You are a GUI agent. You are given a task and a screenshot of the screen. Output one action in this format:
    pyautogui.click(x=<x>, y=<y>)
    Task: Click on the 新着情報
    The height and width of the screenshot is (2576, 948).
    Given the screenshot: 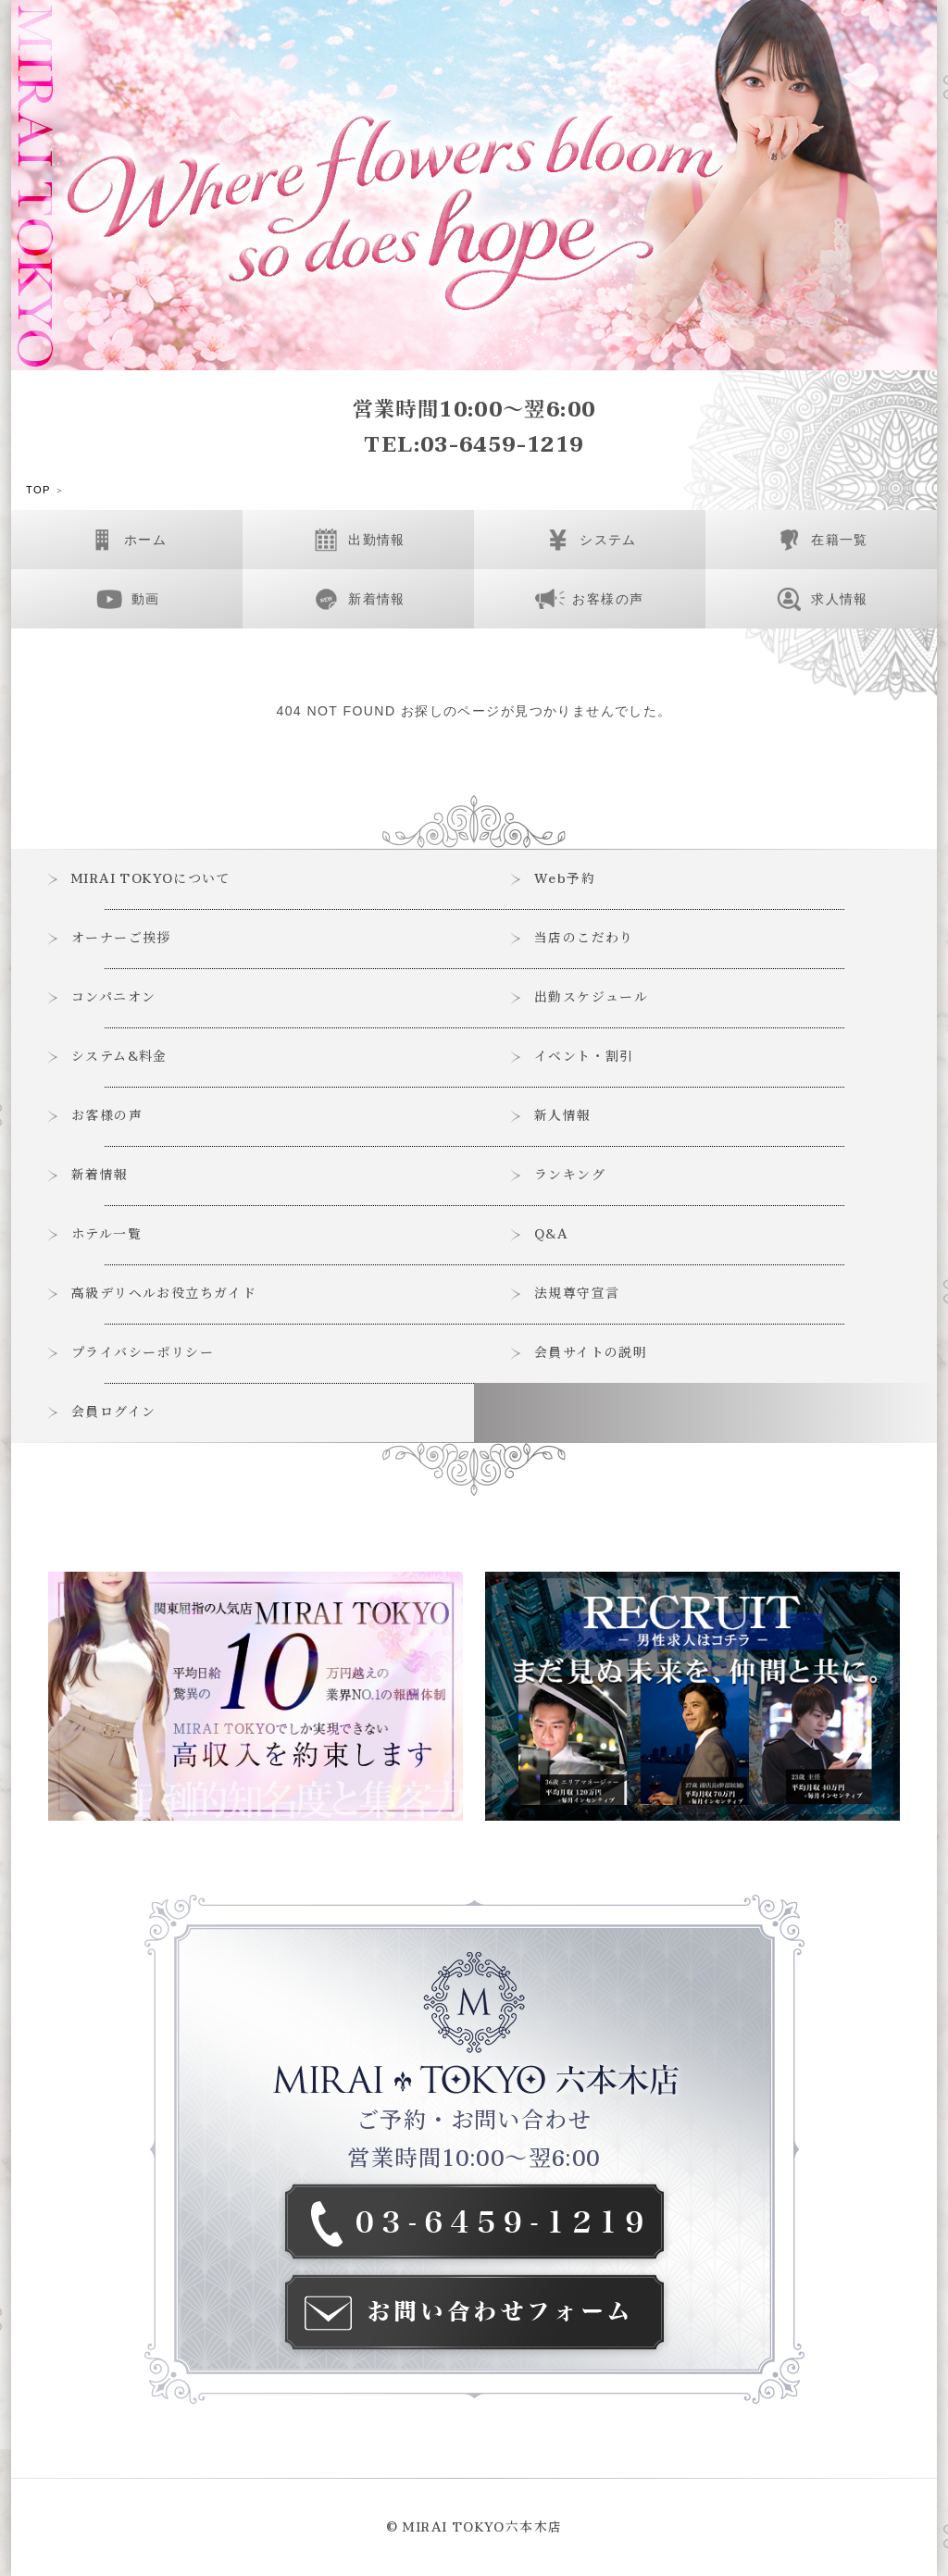 What is the action you would take?
    pyautogui.click(x=101, y=1175)
    